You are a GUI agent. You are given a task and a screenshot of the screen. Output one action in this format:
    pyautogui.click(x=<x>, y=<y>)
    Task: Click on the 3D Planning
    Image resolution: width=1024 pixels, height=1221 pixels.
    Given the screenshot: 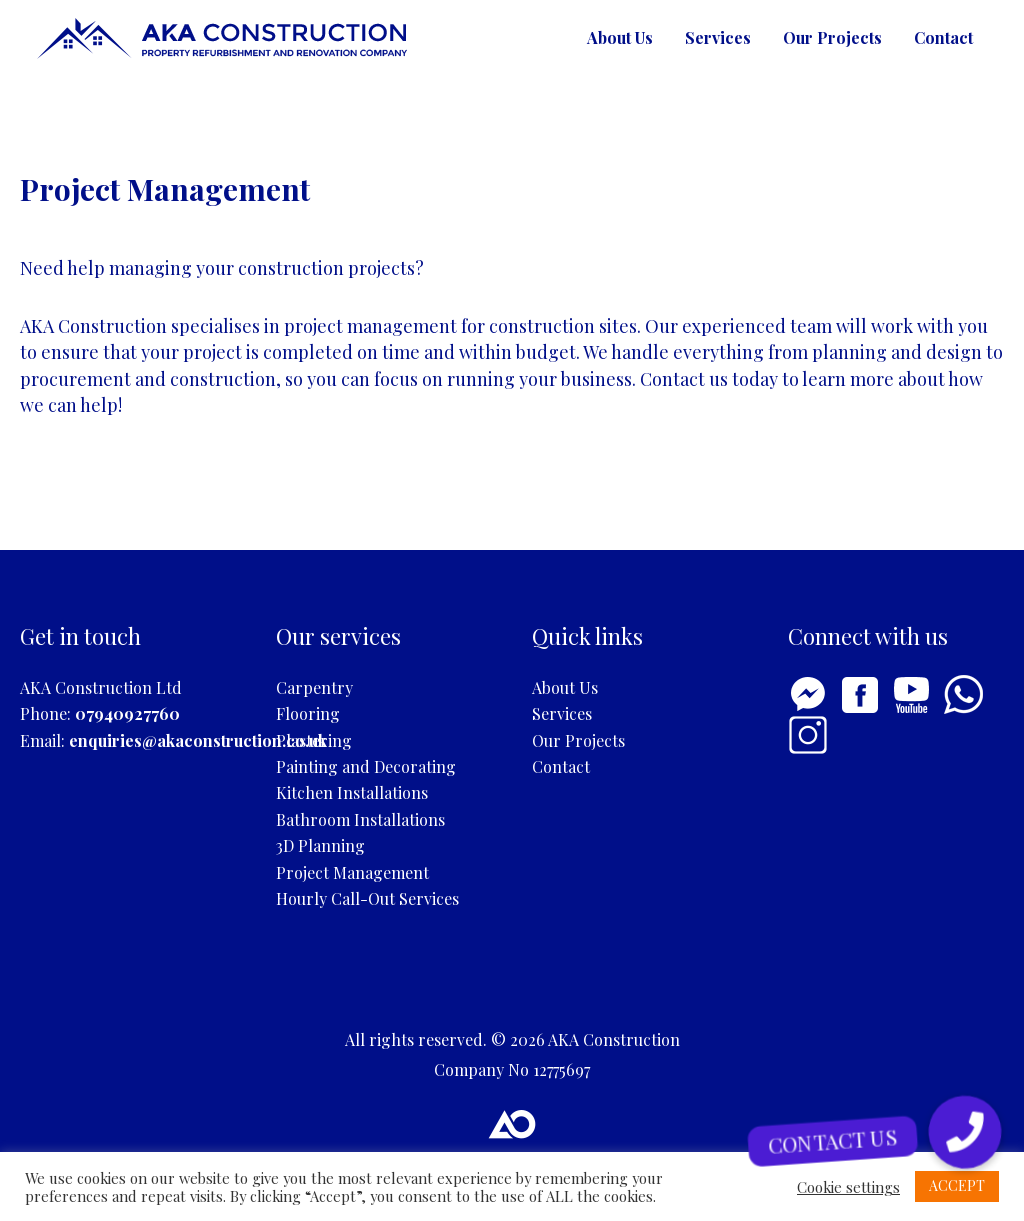 What is the action you would take?
    pyautogui.click(x=320, y=845)
    